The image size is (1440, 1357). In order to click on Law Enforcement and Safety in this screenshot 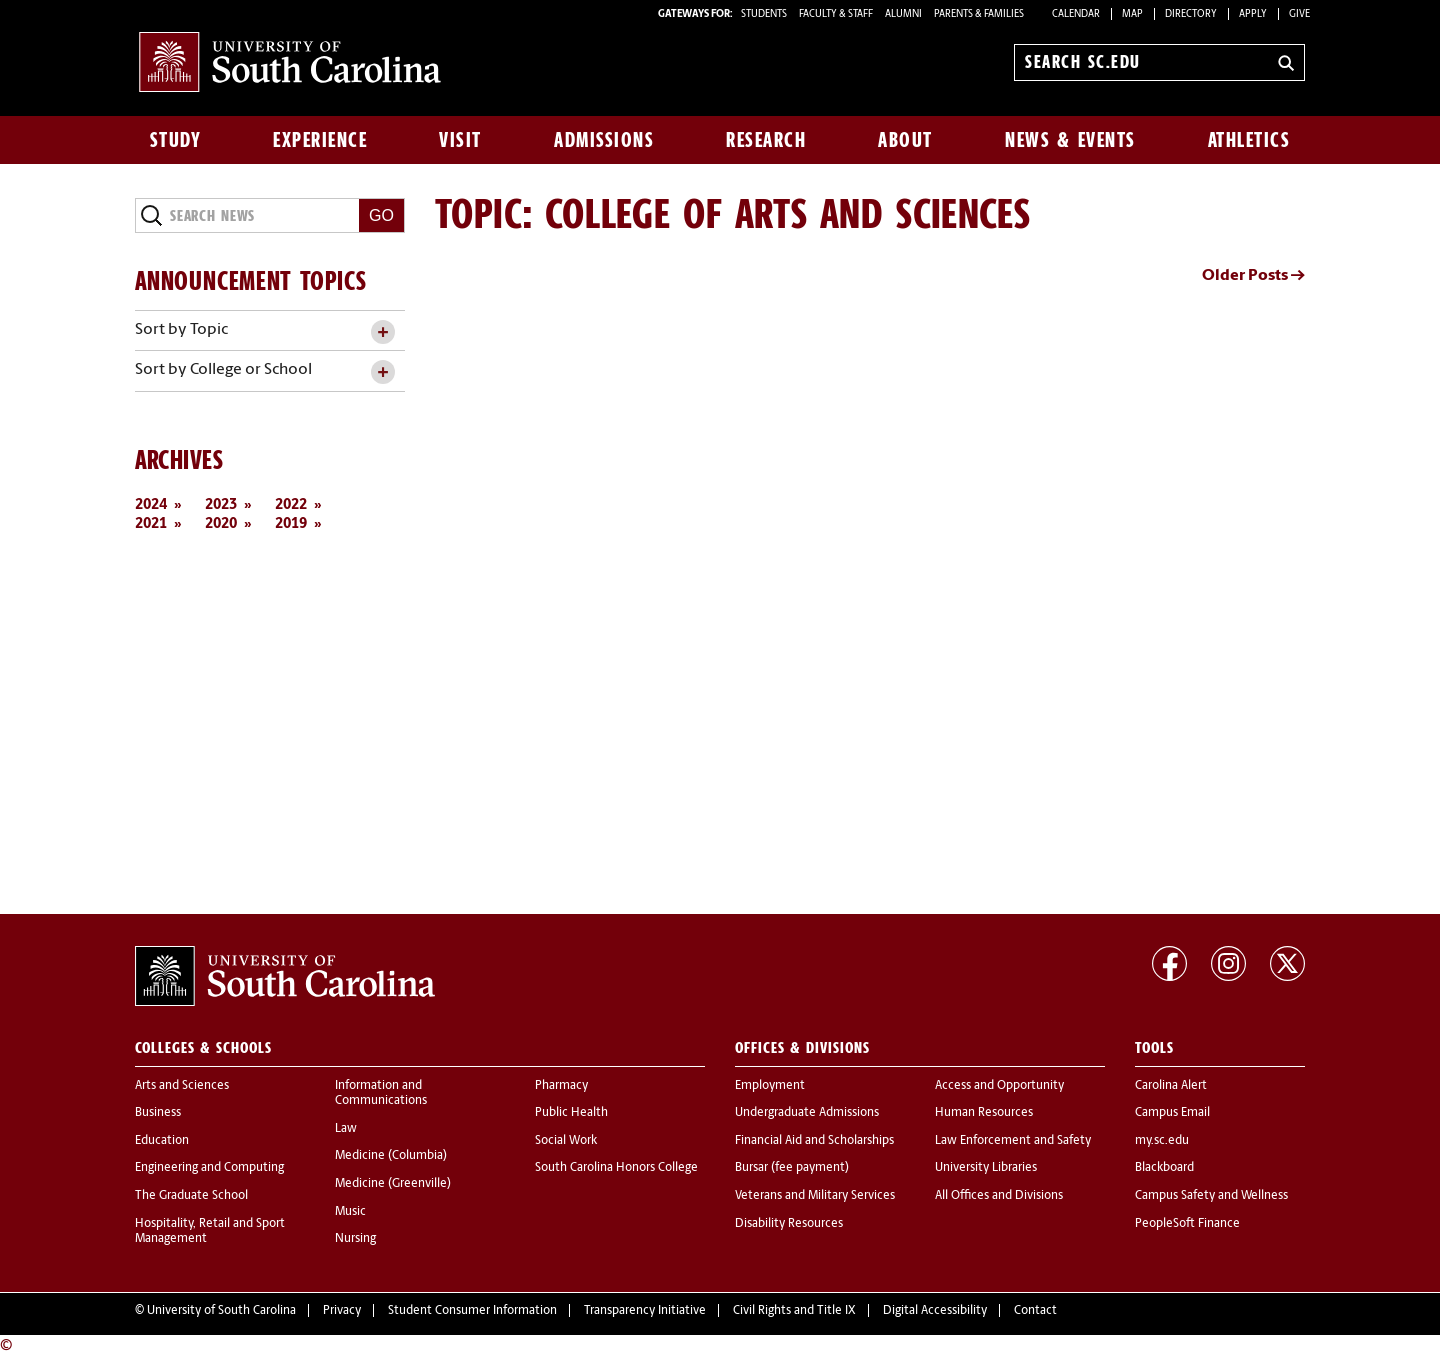, I will do `click(1013, 1141)`.